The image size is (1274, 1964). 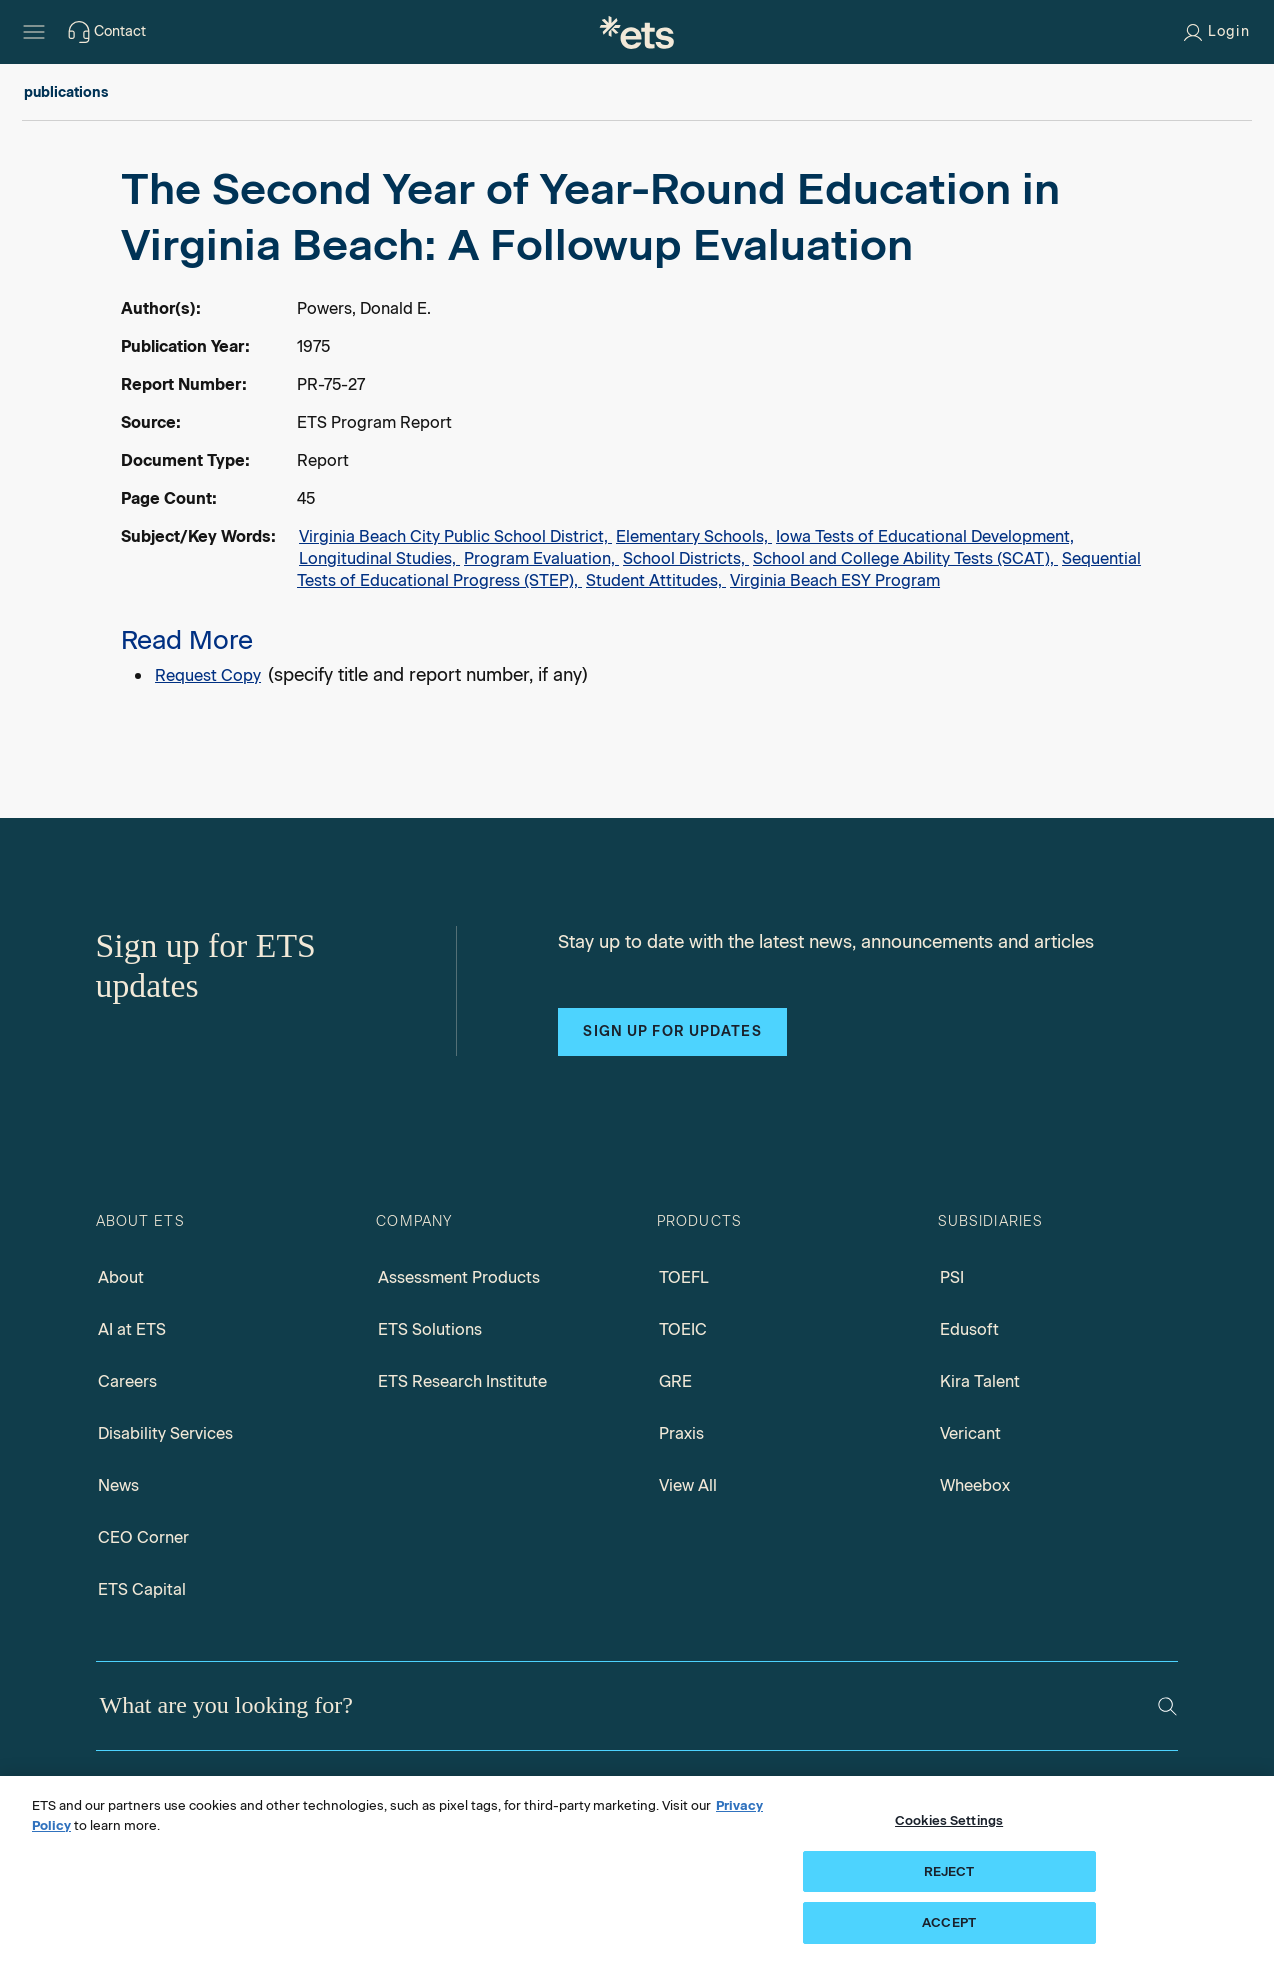 What do you see at coordinates (975, 1485) in the screenshot?
I see `Wheebox` at bounding box center [975, 1485].